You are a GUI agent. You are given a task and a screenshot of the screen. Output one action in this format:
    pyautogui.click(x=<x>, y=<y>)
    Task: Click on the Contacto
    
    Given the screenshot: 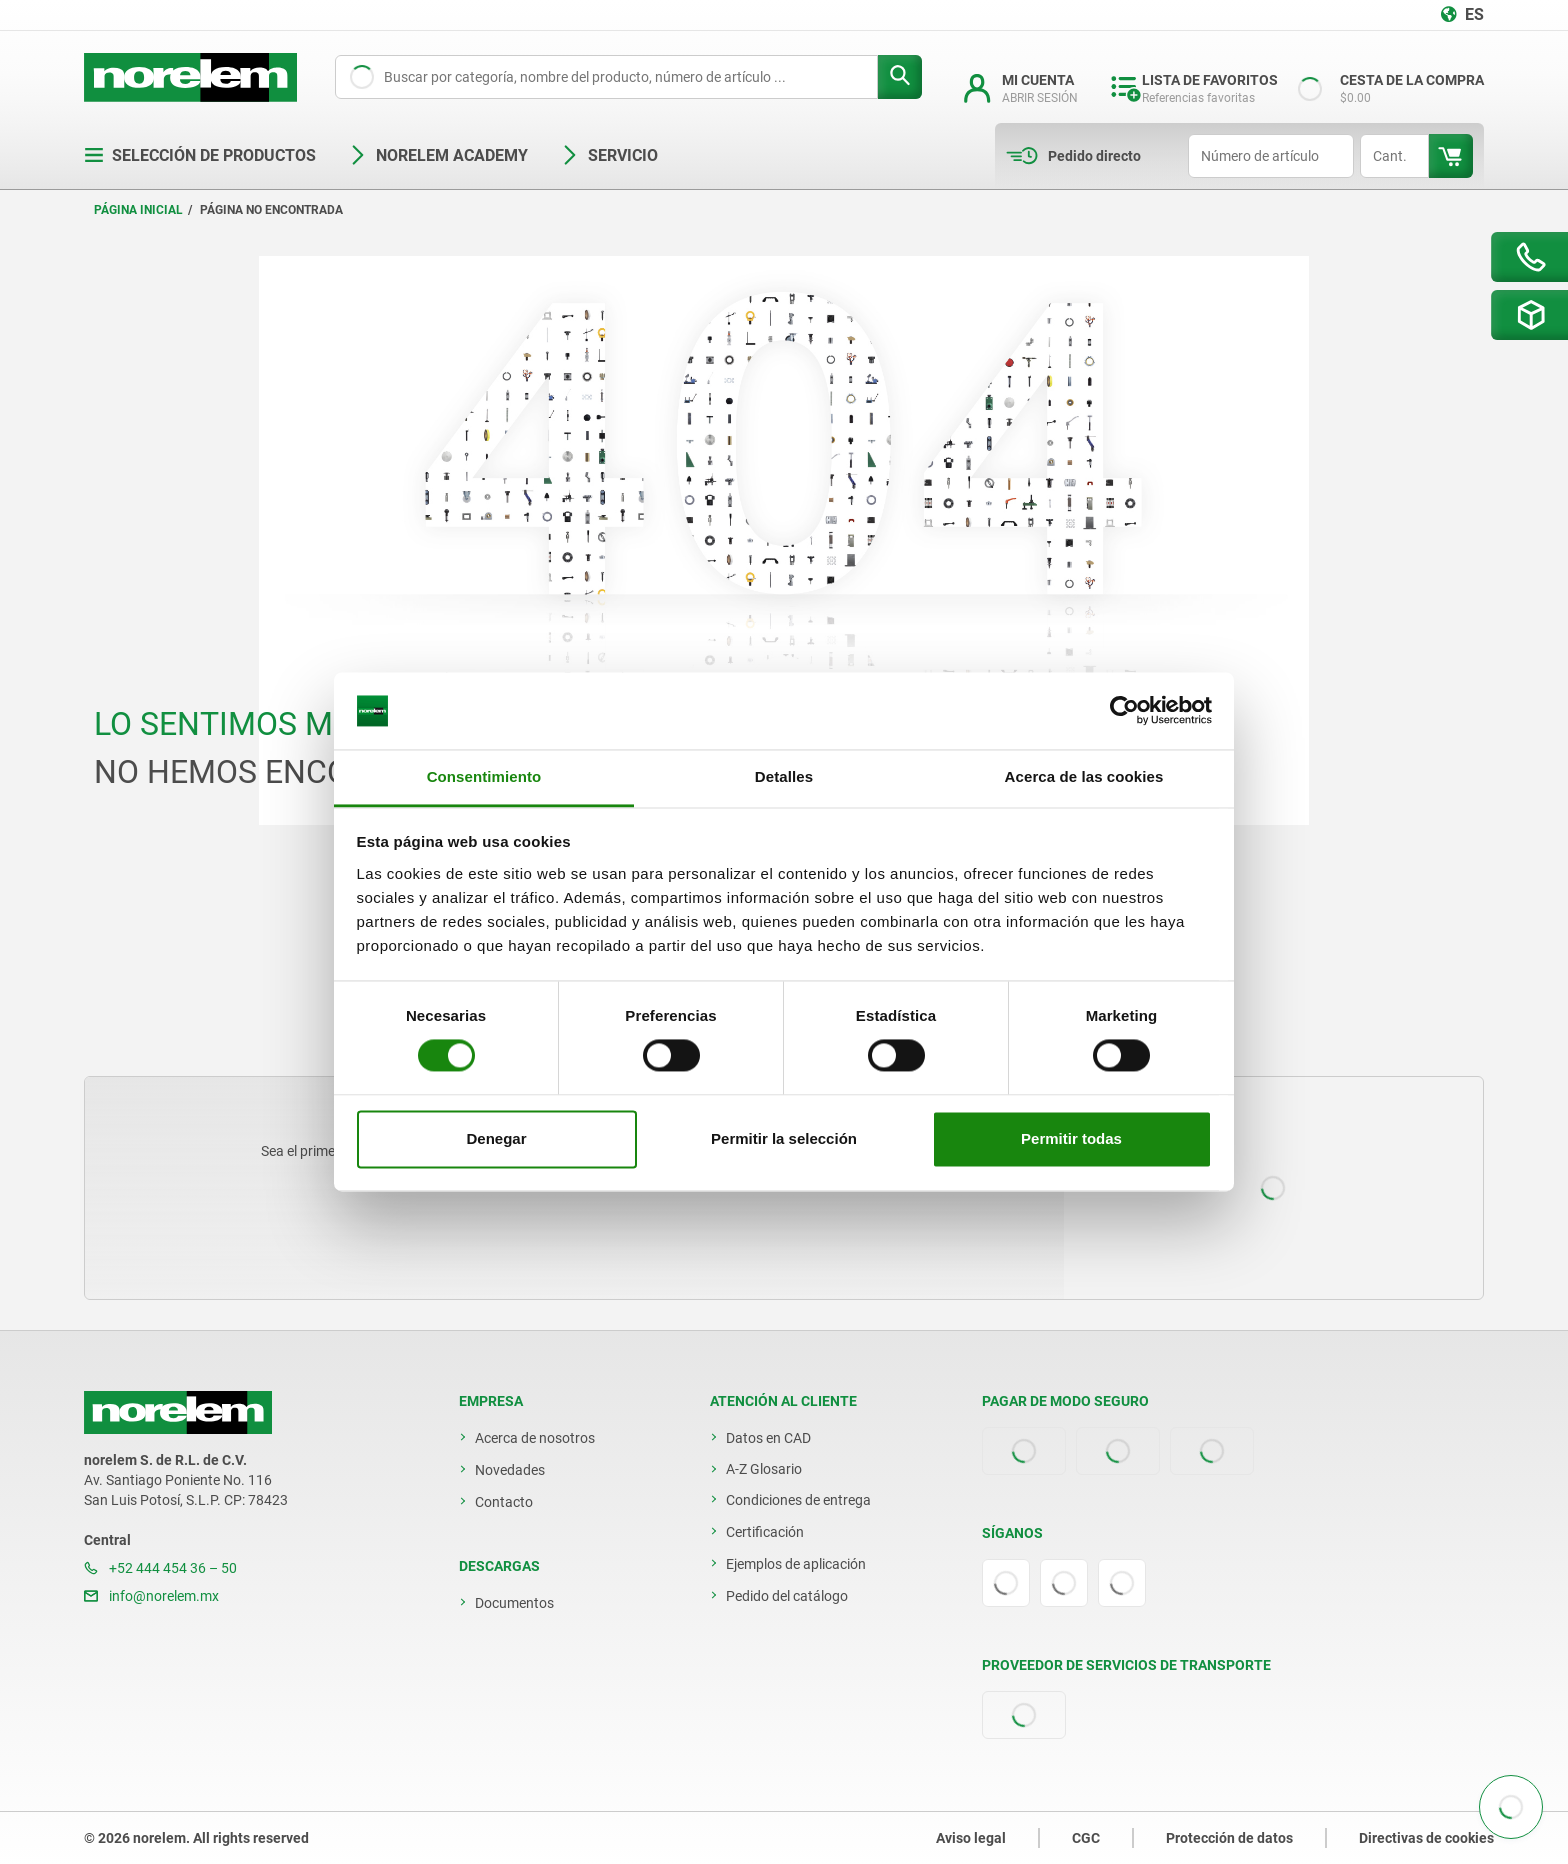 What is the action you would take?
    pyautogui.click(x=504, y=1502)
    